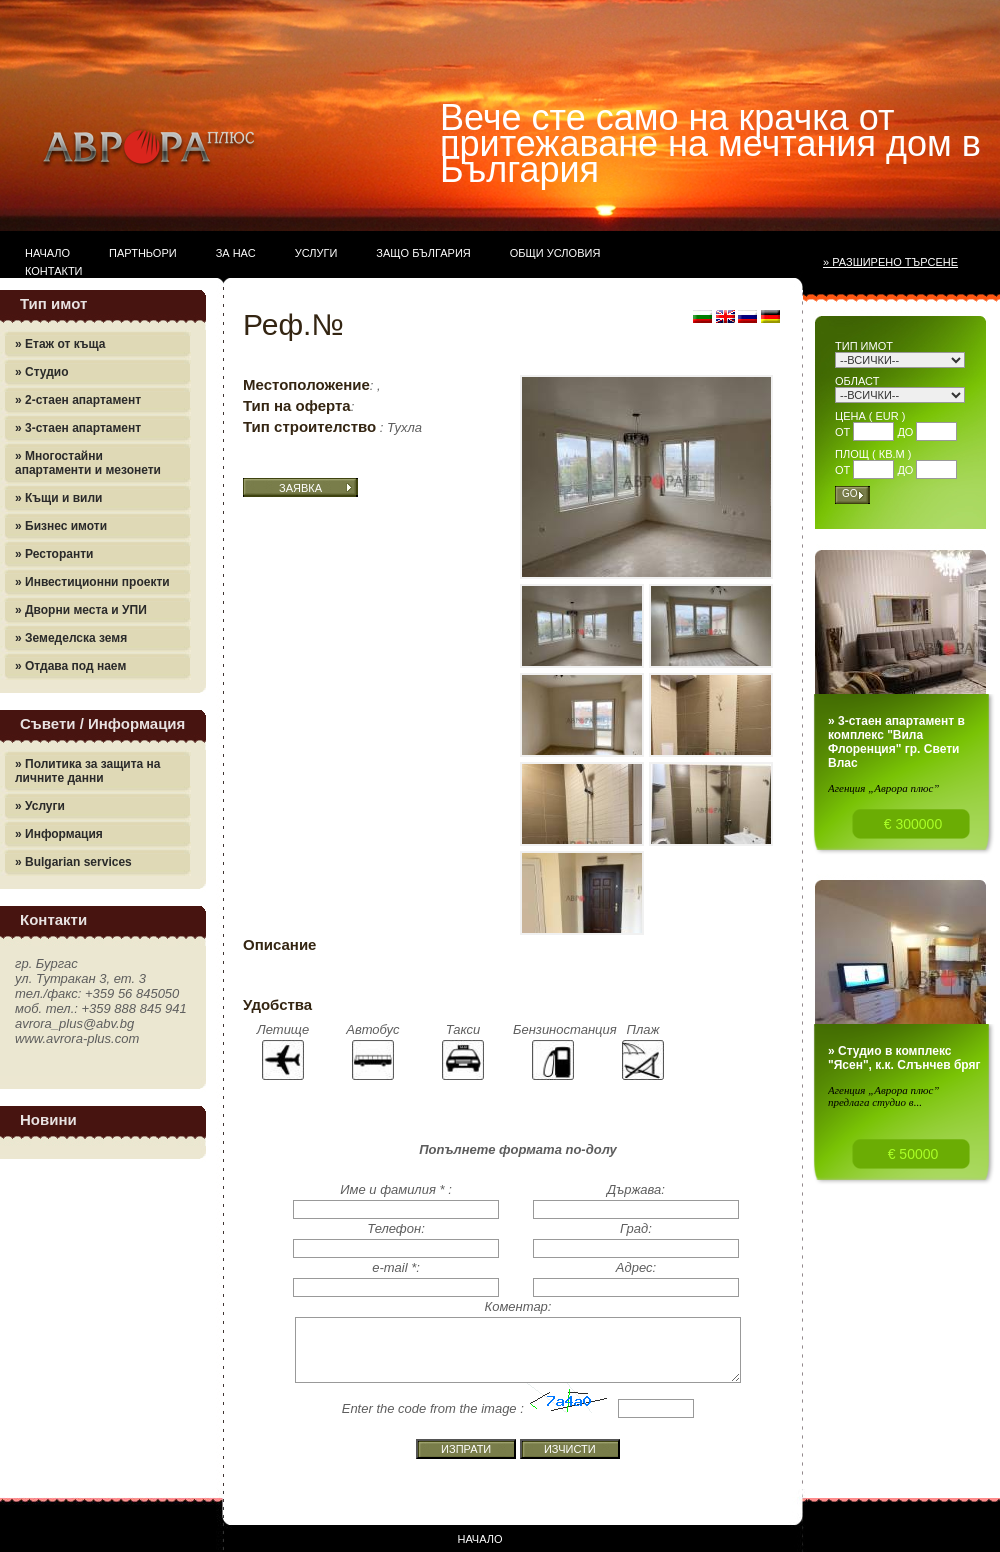 The image size is (1000, 1552). I want to click on Партньори, so click(143, 253).